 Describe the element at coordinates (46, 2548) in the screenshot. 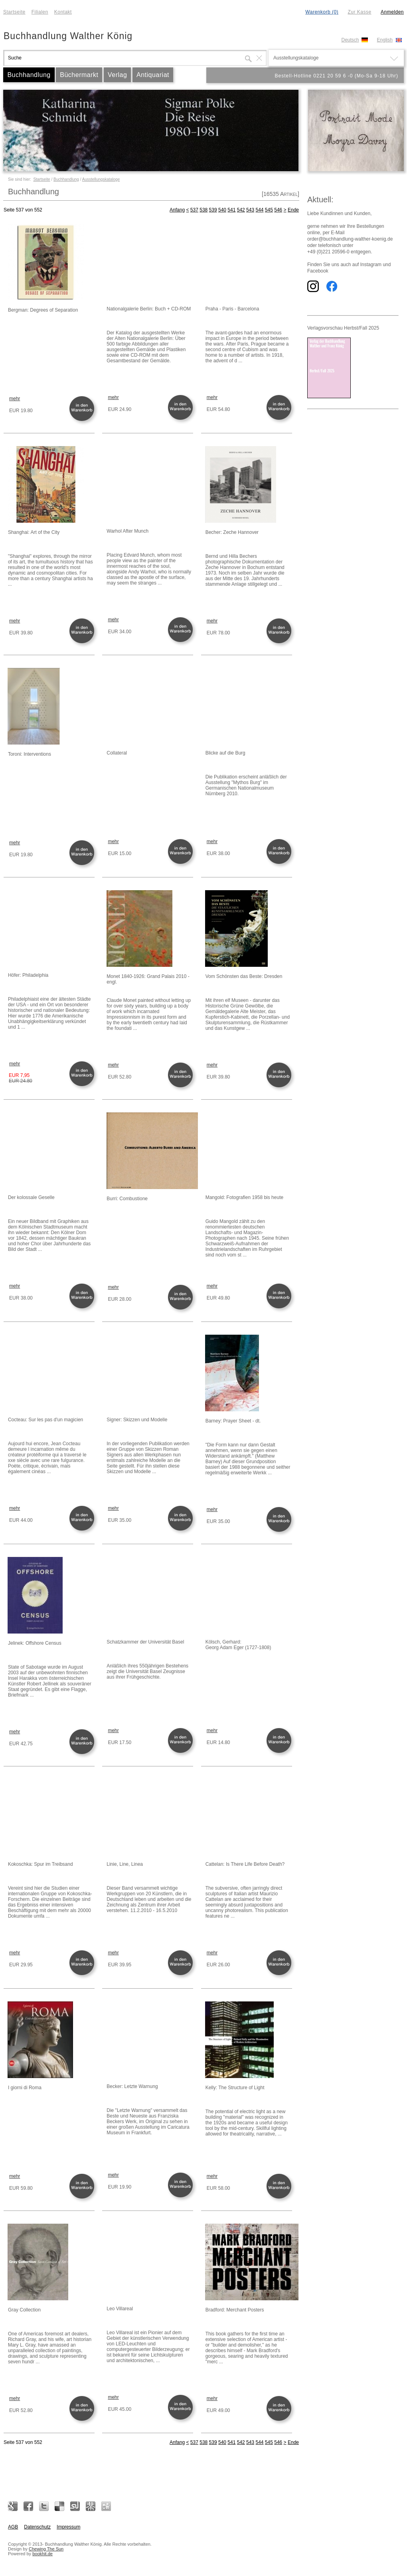

I see `Chewing The Sun` at that location.